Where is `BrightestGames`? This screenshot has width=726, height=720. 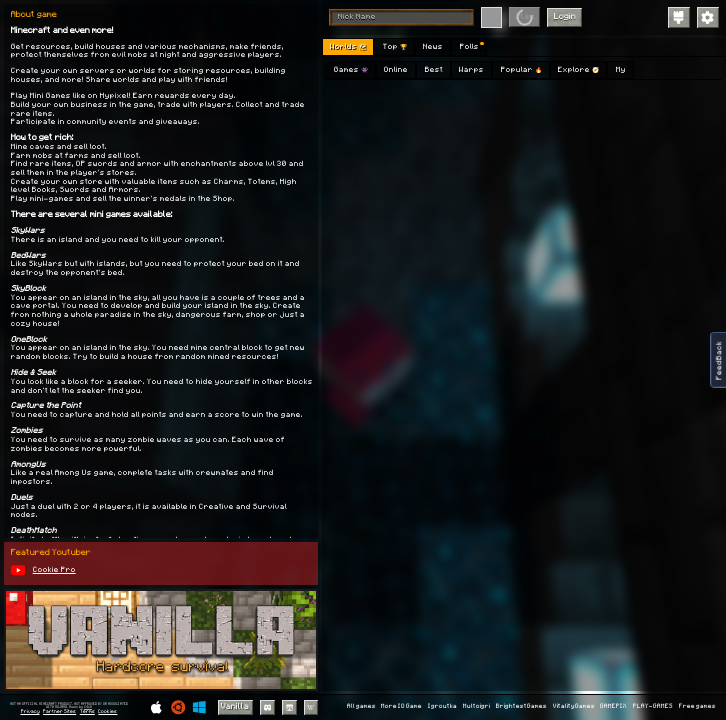 BrightestGames is located at coordinates (521, 706).